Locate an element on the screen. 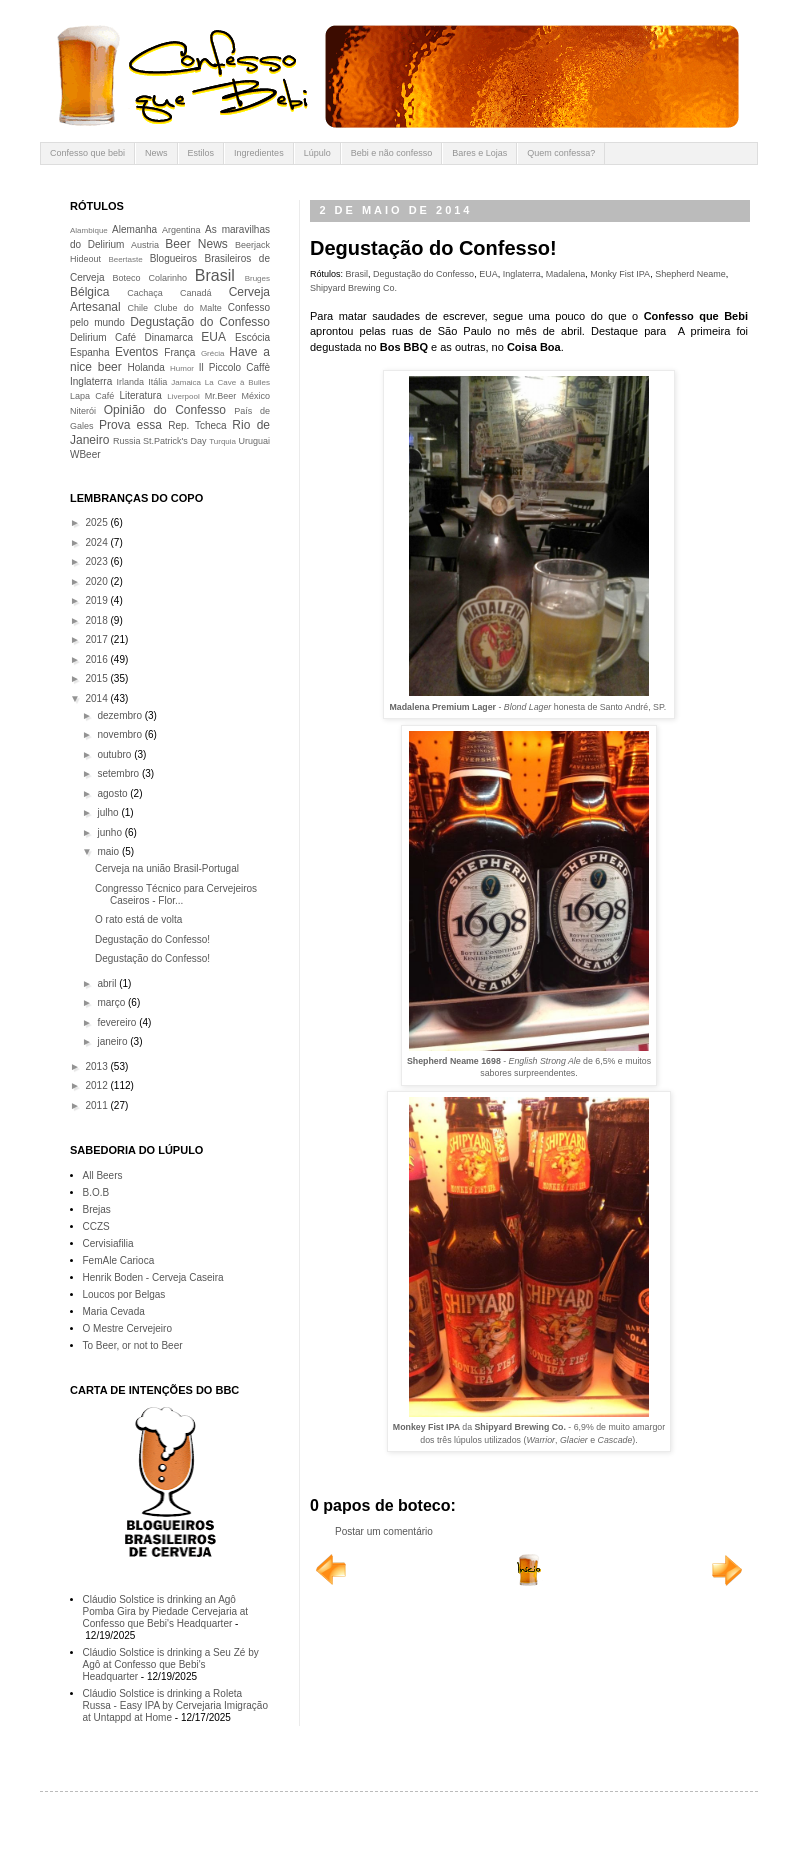 This screenshot has width=798, height=1852. EUA is located at coordinates (488, 274).